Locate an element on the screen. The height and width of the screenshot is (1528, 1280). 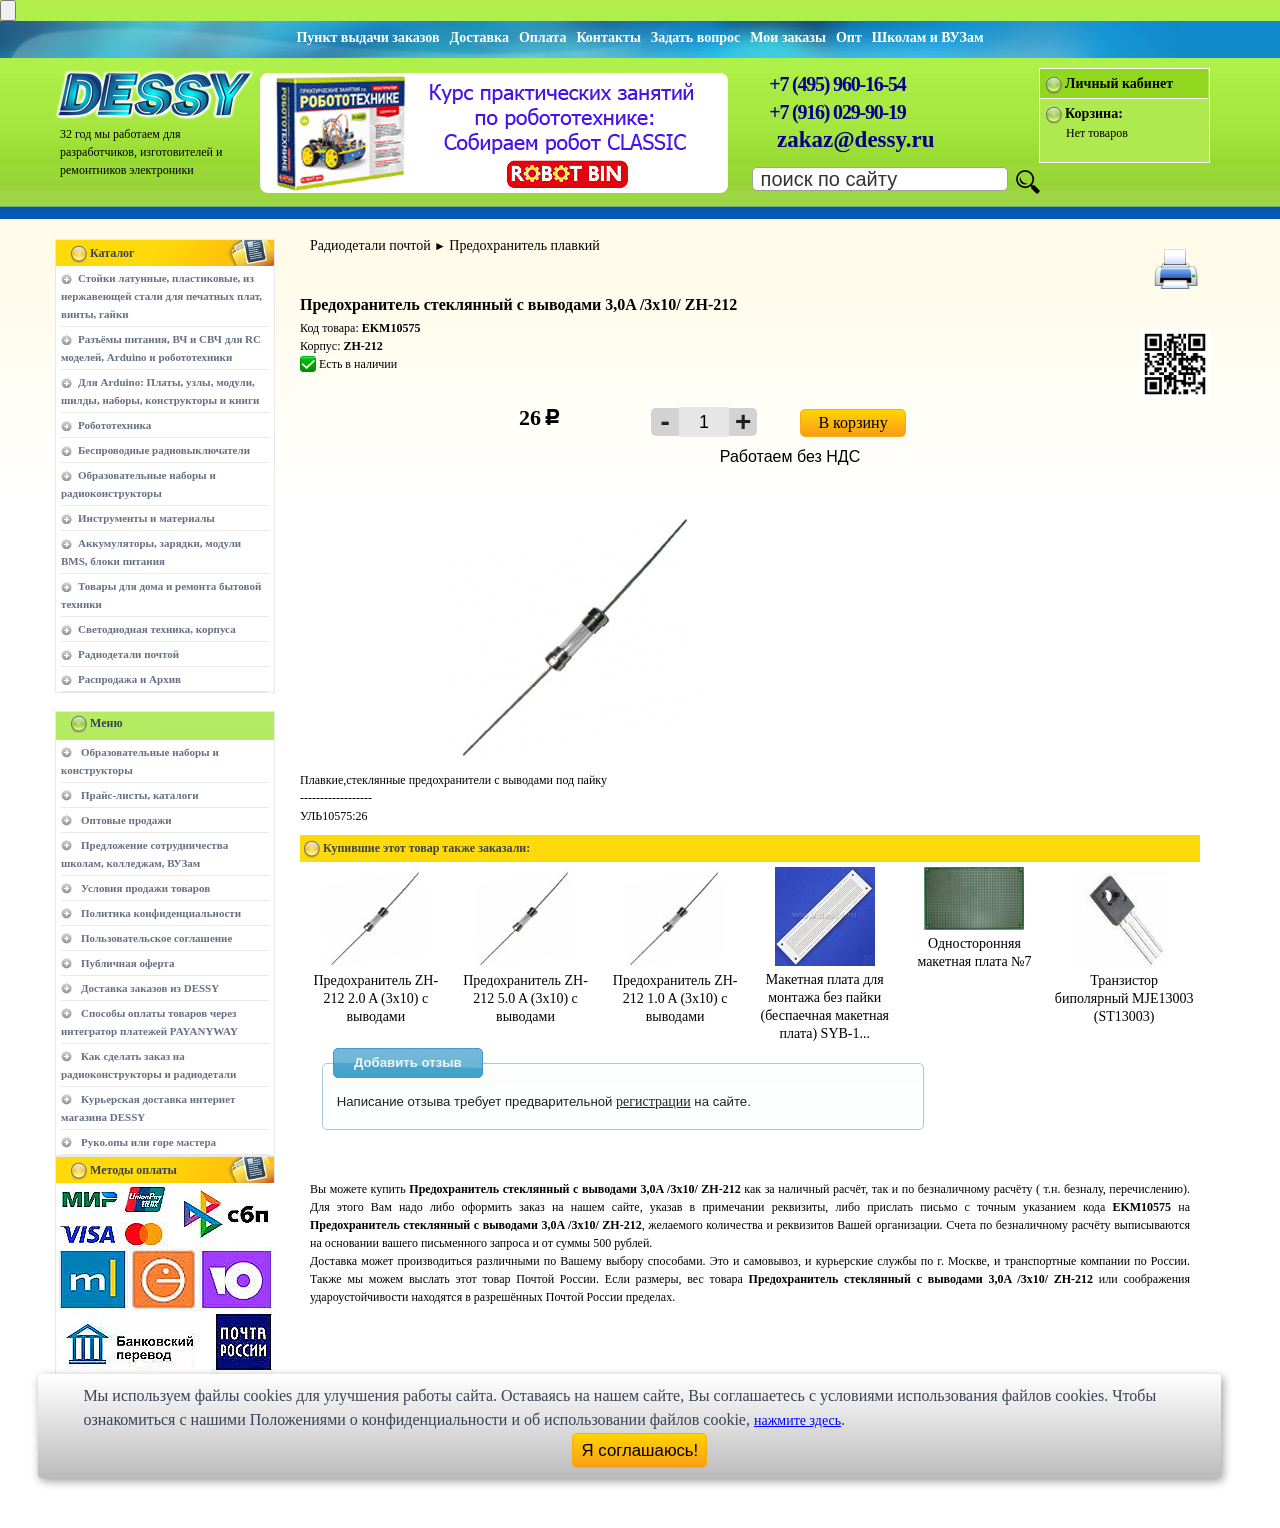
Прайс-листы, каталоги is located at coordinates (139, 795).